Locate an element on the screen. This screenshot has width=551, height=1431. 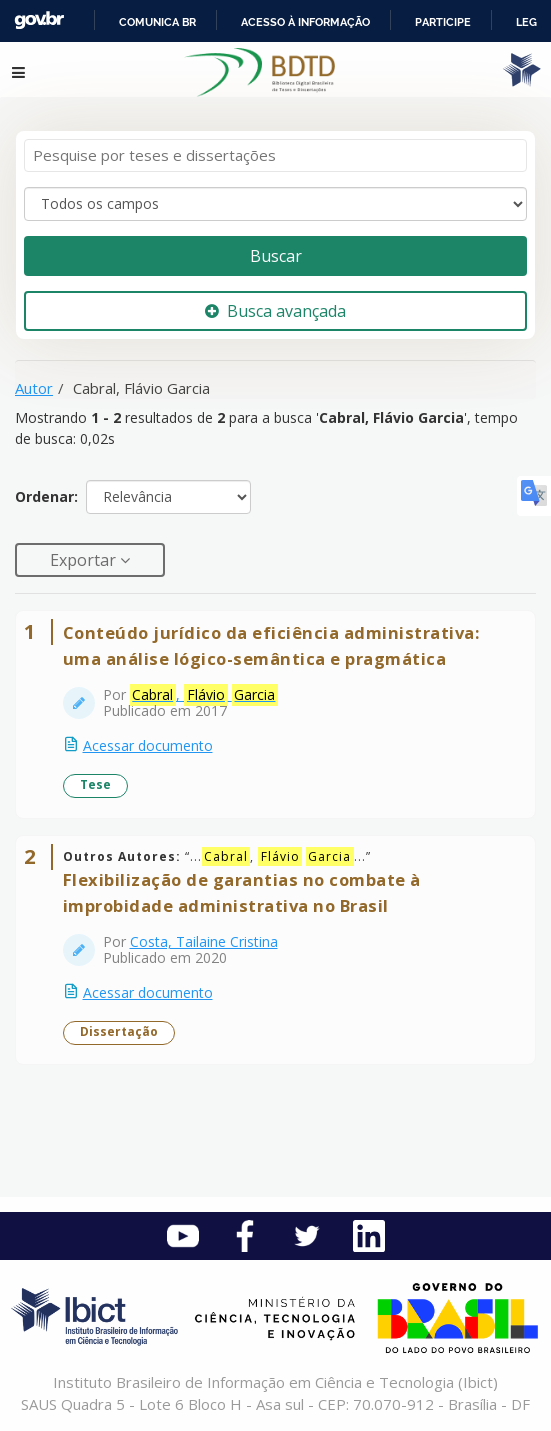
Participe is located at coordinates (443, 22).